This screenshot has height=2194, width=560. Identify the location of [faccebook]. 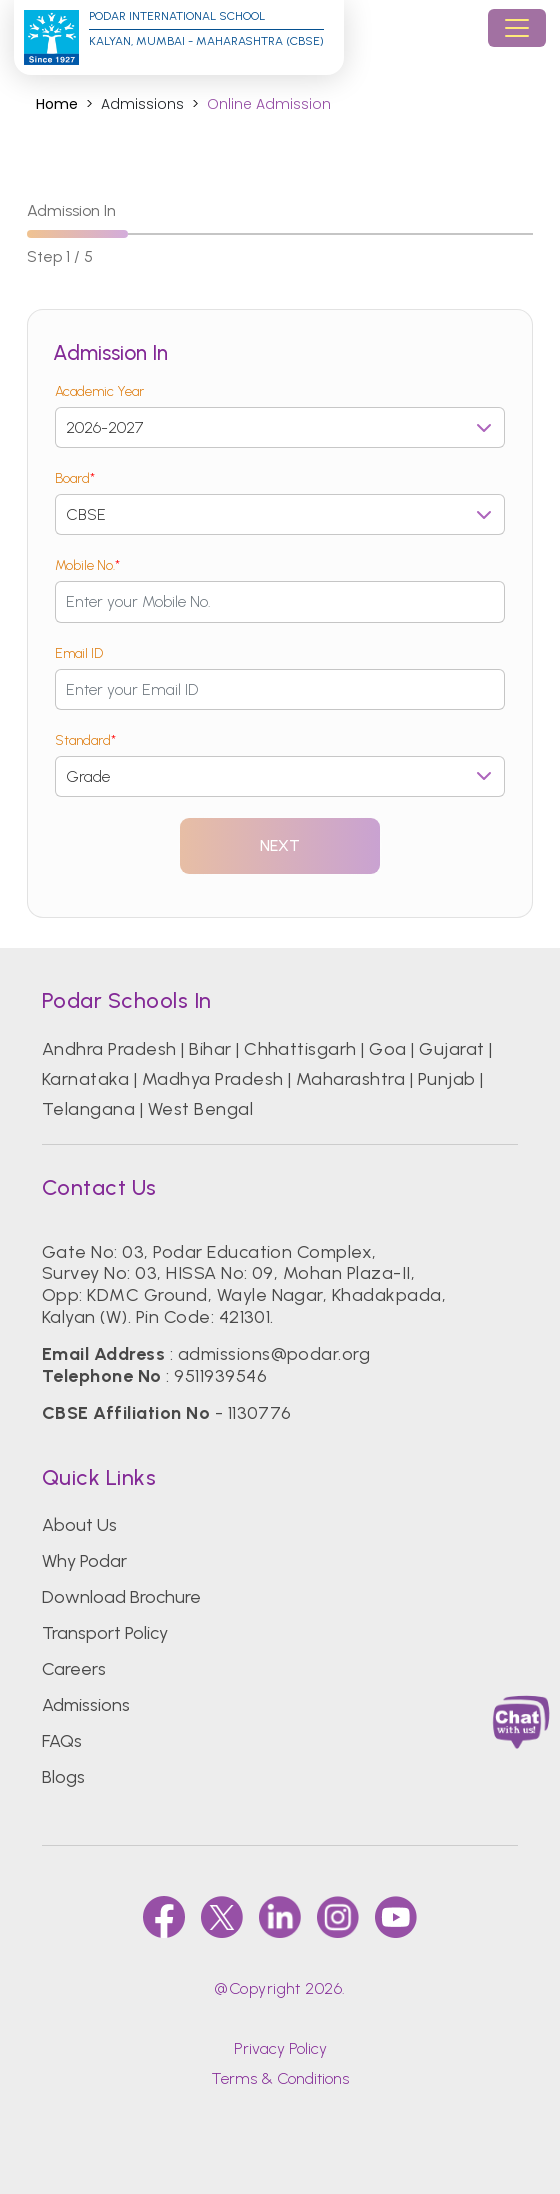
(164, 1917).